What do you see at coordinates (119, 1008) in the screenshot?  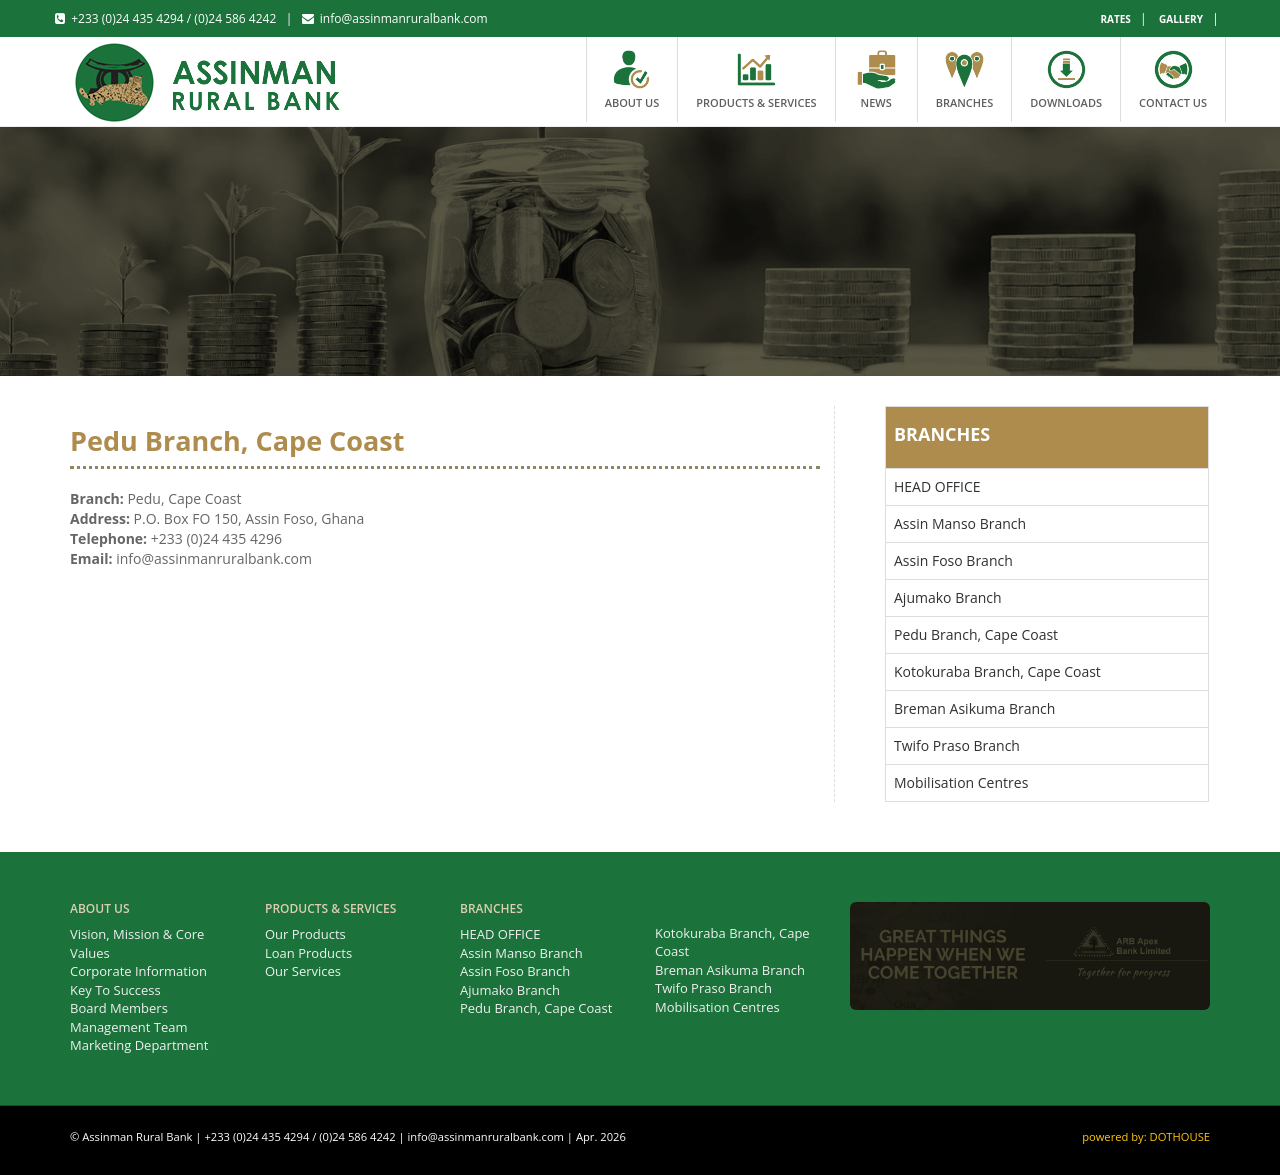 I see `Board Members` at bounding box center [119, 1008].